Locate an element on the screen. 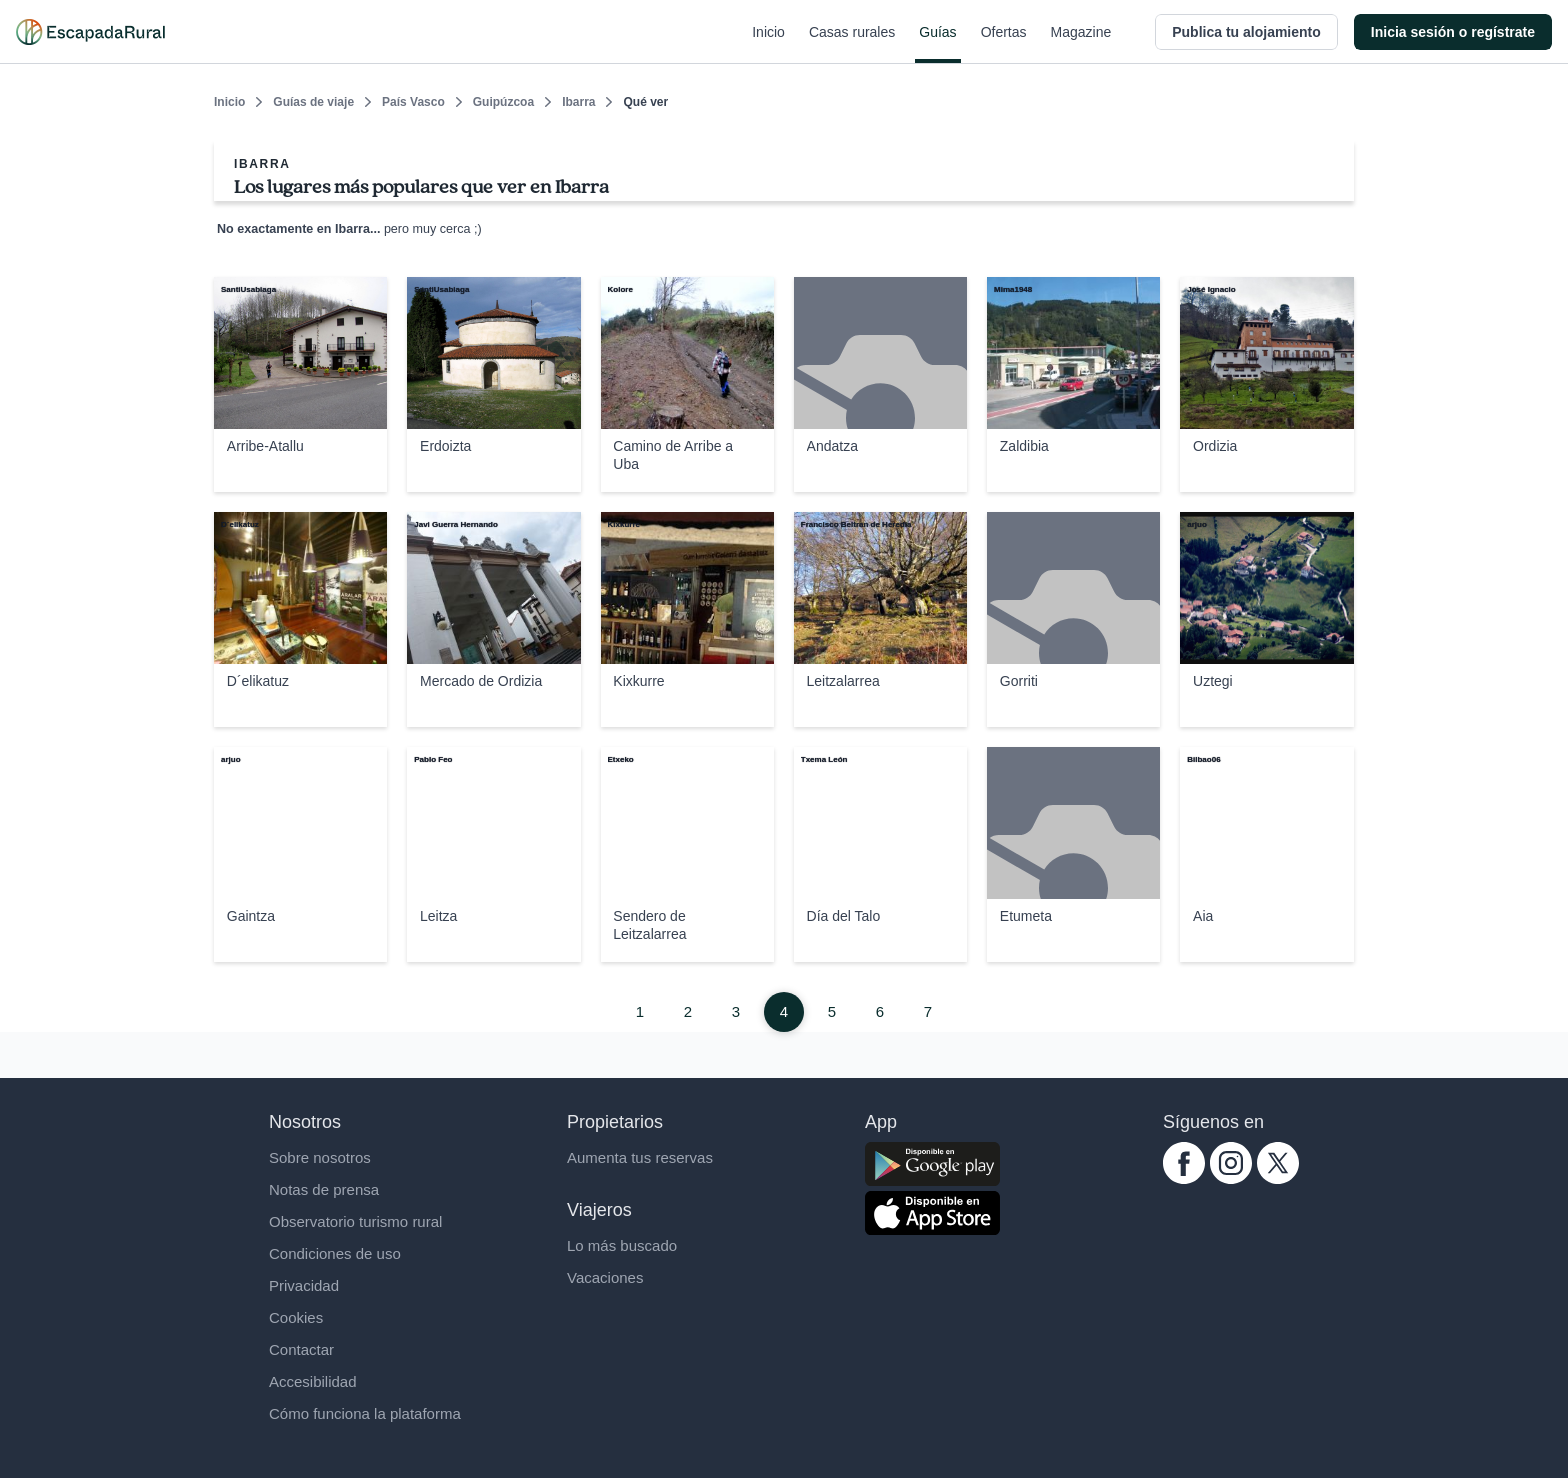 The height and width of the screenshot is (1478, 1568). Aumenta tus reservas is located at coordinates (640, 1157).